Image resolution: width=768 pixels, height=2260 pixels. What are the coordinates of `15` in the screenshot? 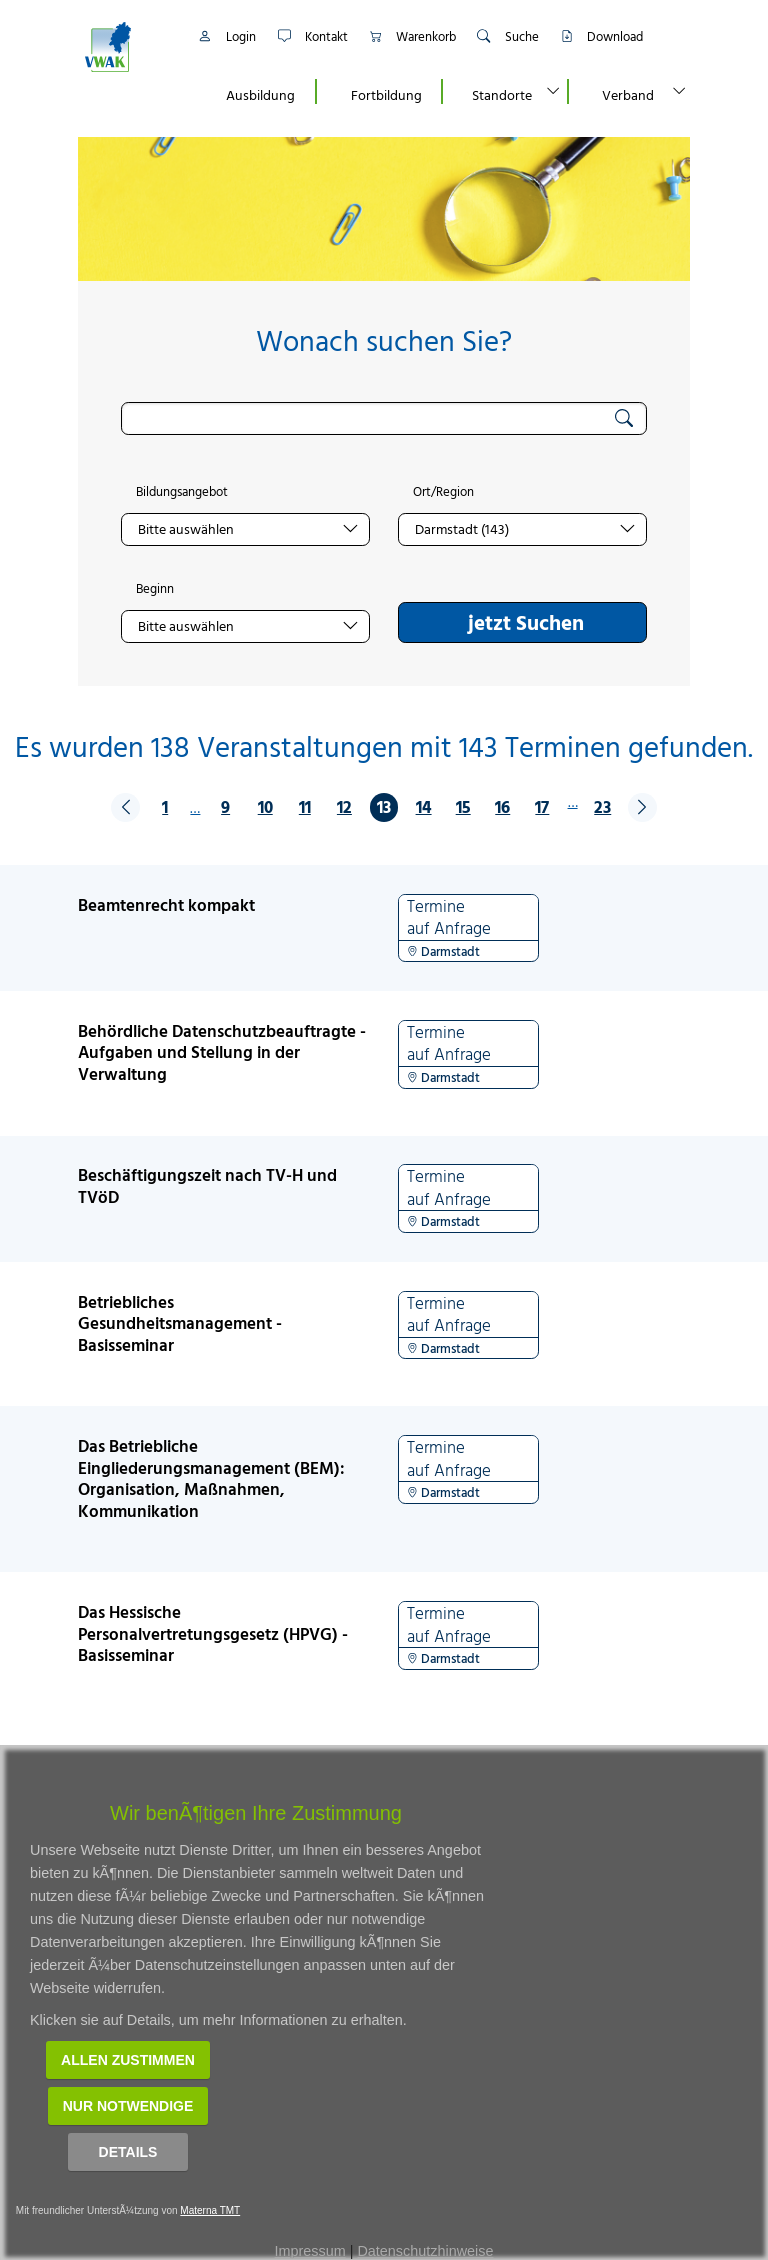 It's located at (463, 806).